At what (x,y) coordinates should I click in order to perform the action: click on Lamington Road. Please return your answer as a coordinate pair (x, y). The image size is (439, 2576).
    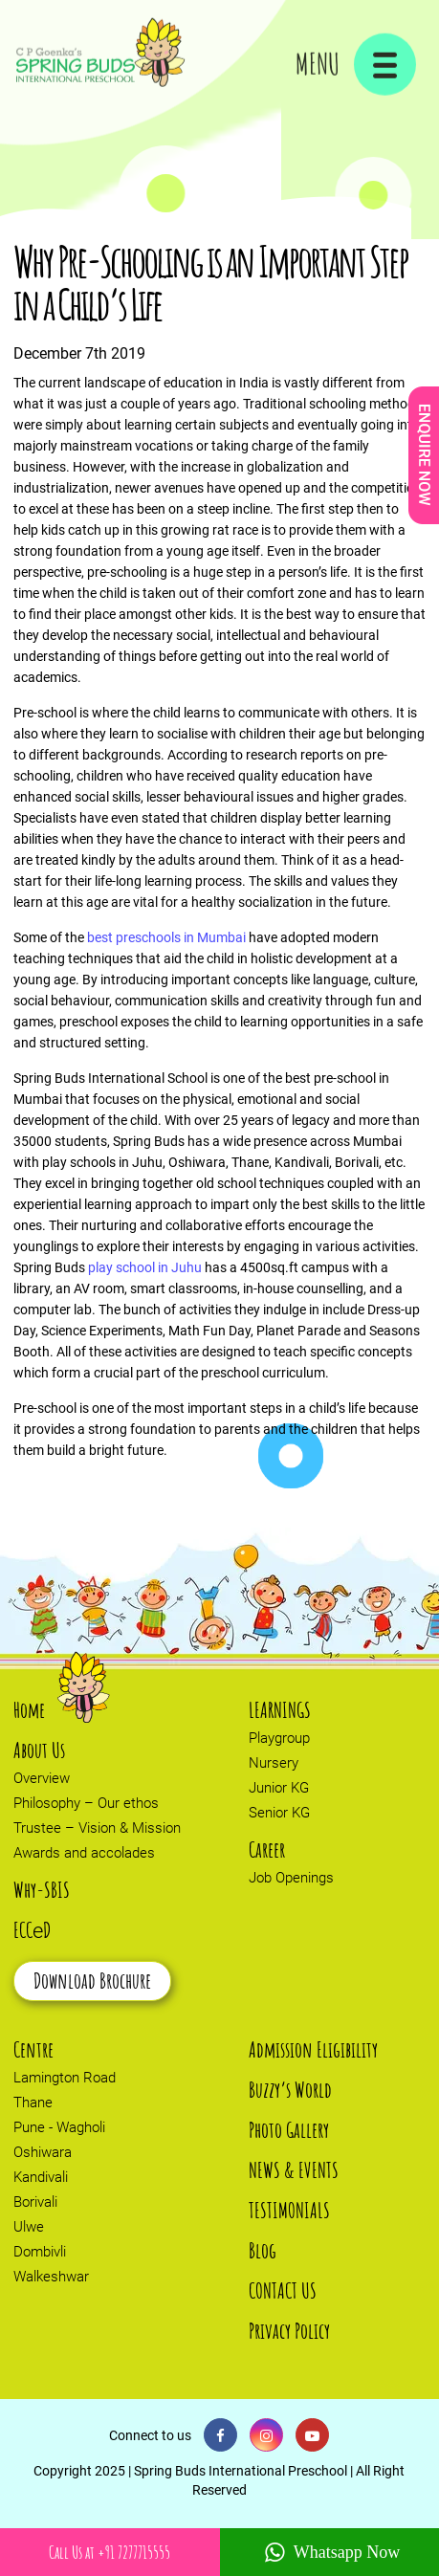
    Looking at the image, I should click on (64, 2077).